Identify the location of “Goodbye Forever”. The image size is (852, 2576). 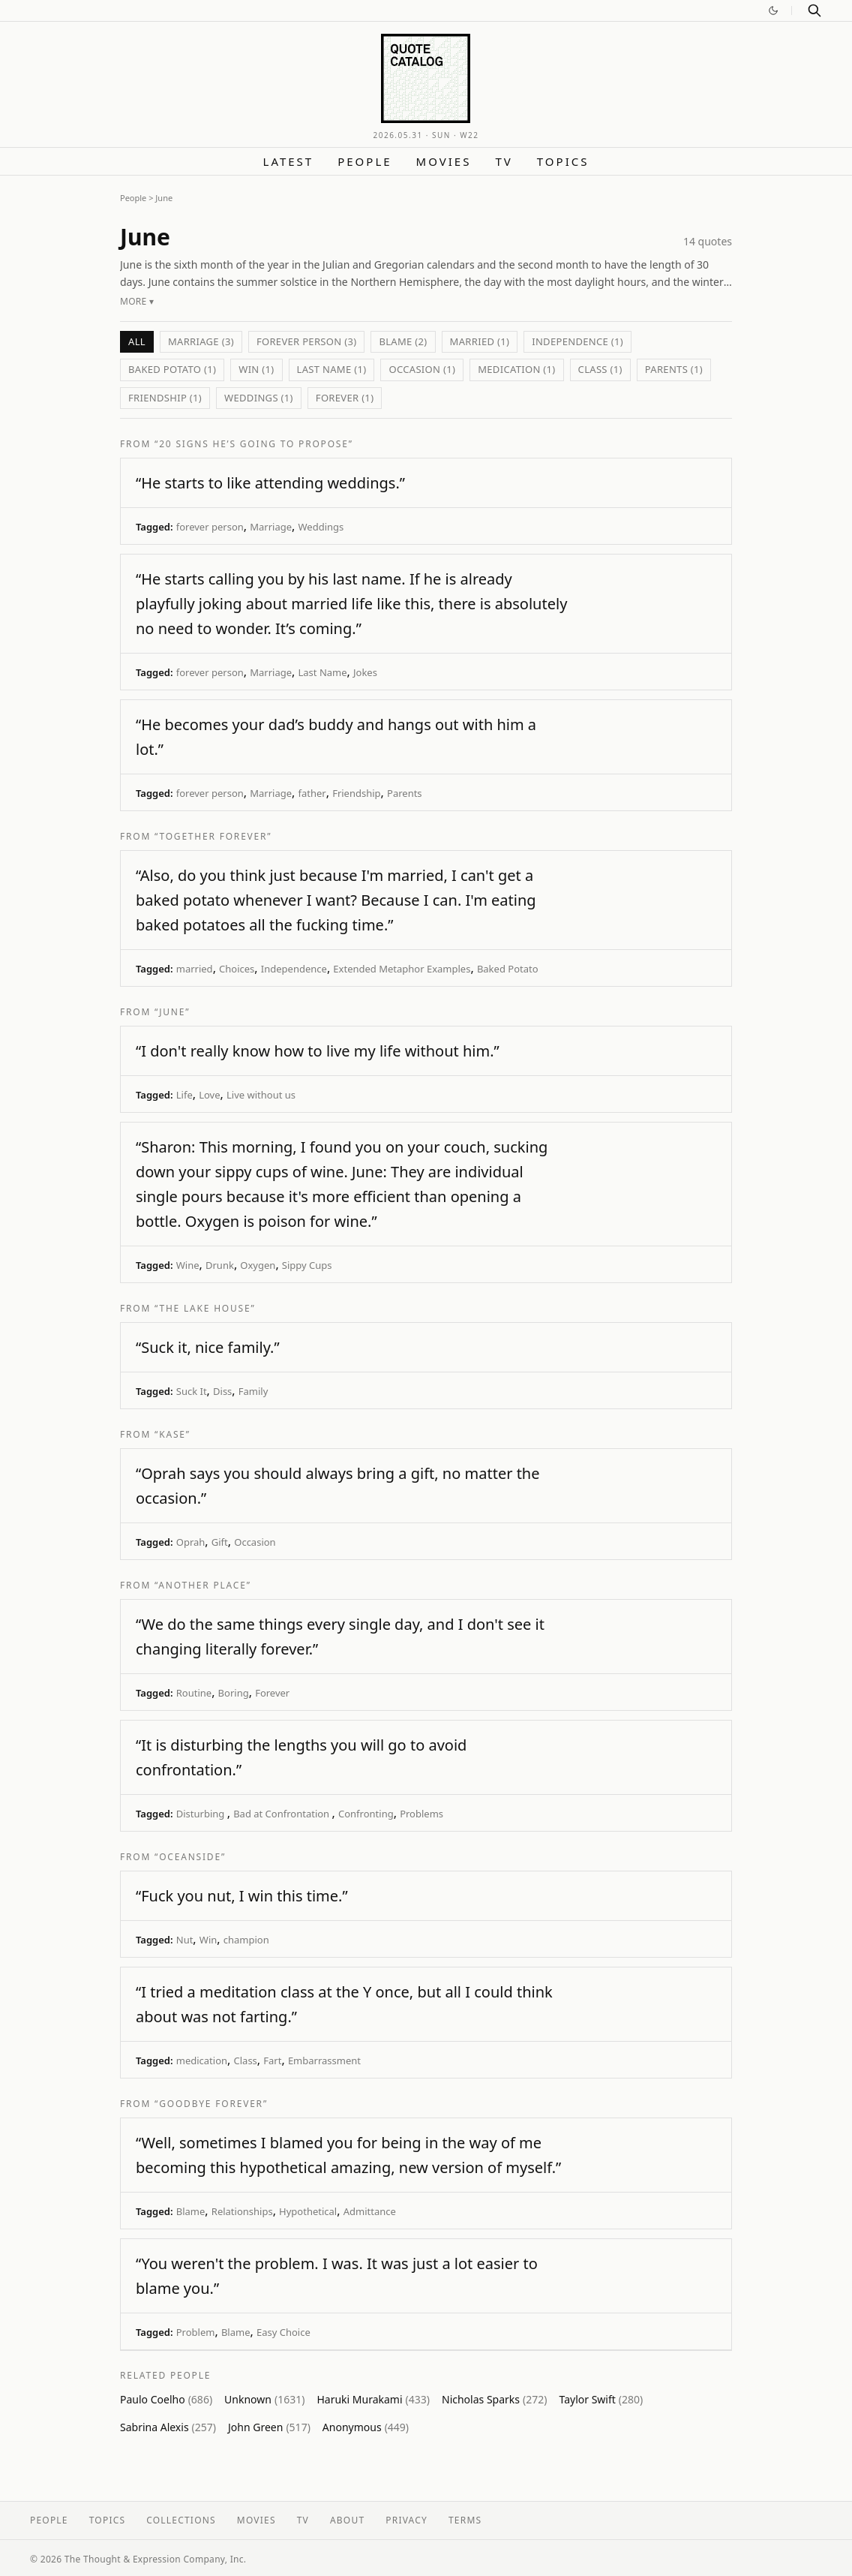
(211, 2103).